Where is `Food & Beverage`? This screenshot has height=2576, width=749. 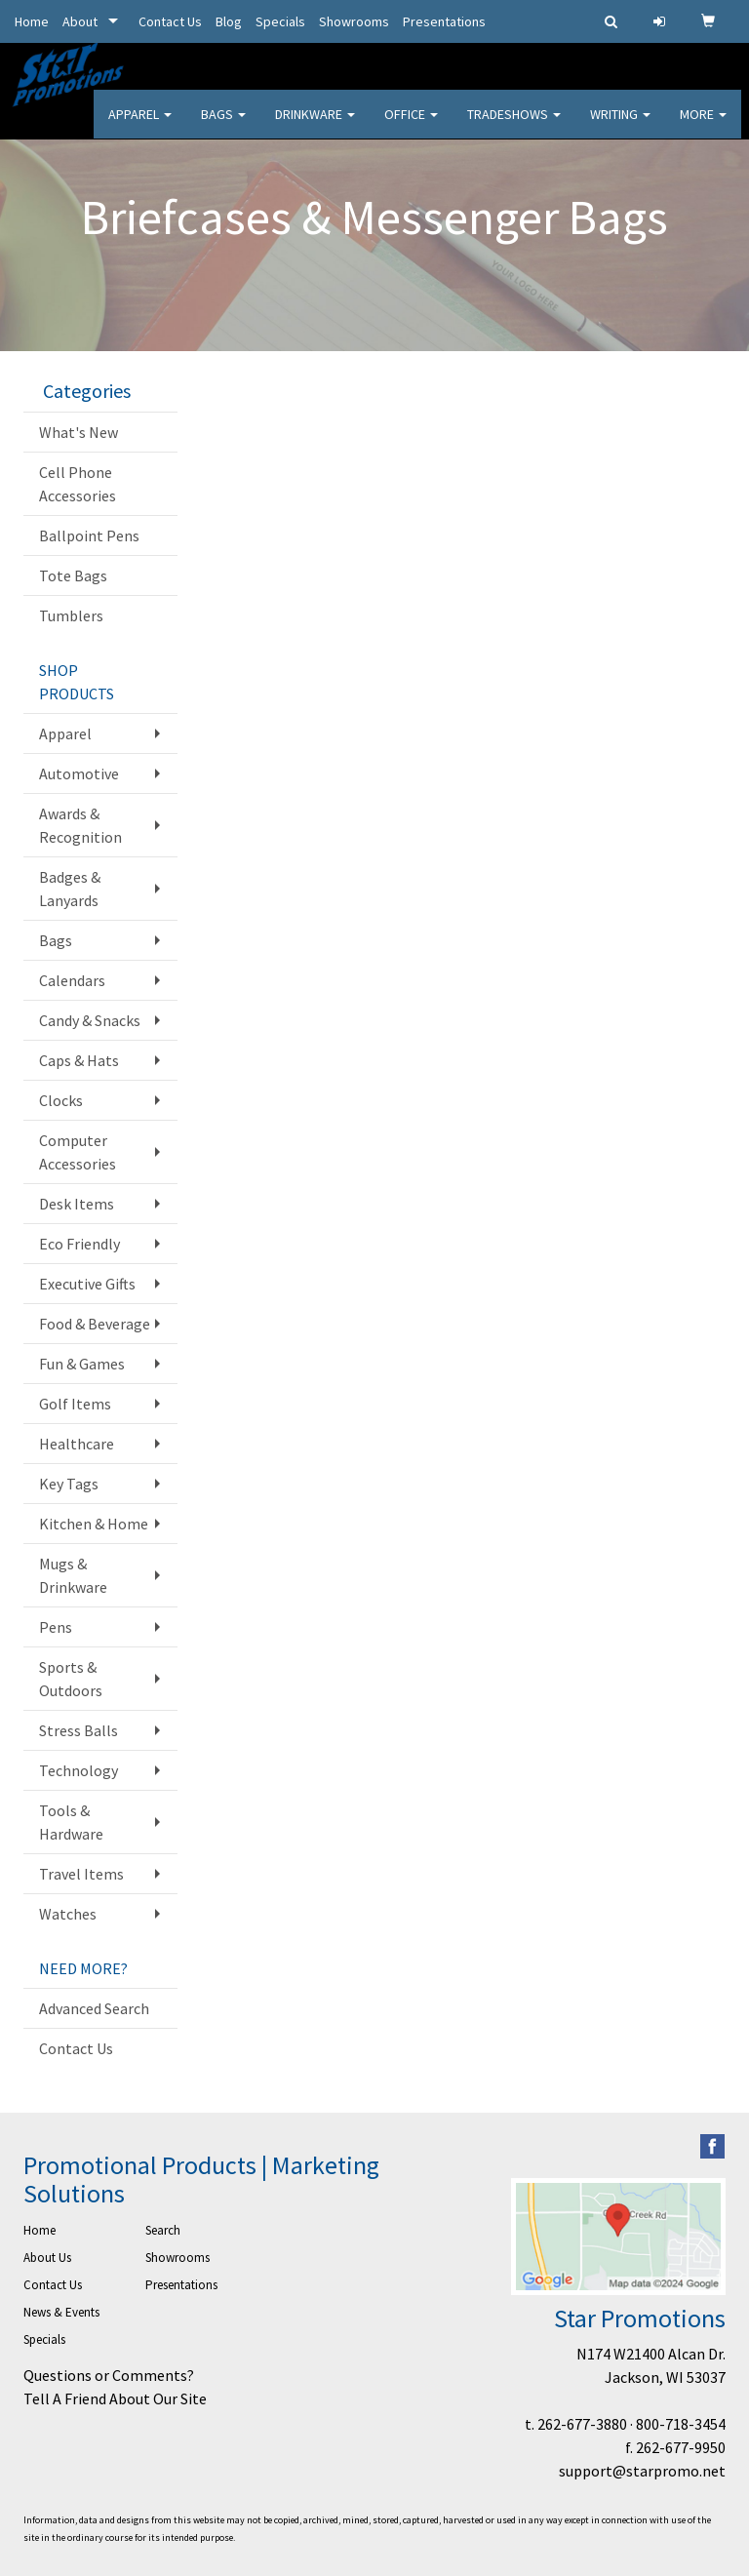 Food & Beverage is located at coordinates (94, 1323).